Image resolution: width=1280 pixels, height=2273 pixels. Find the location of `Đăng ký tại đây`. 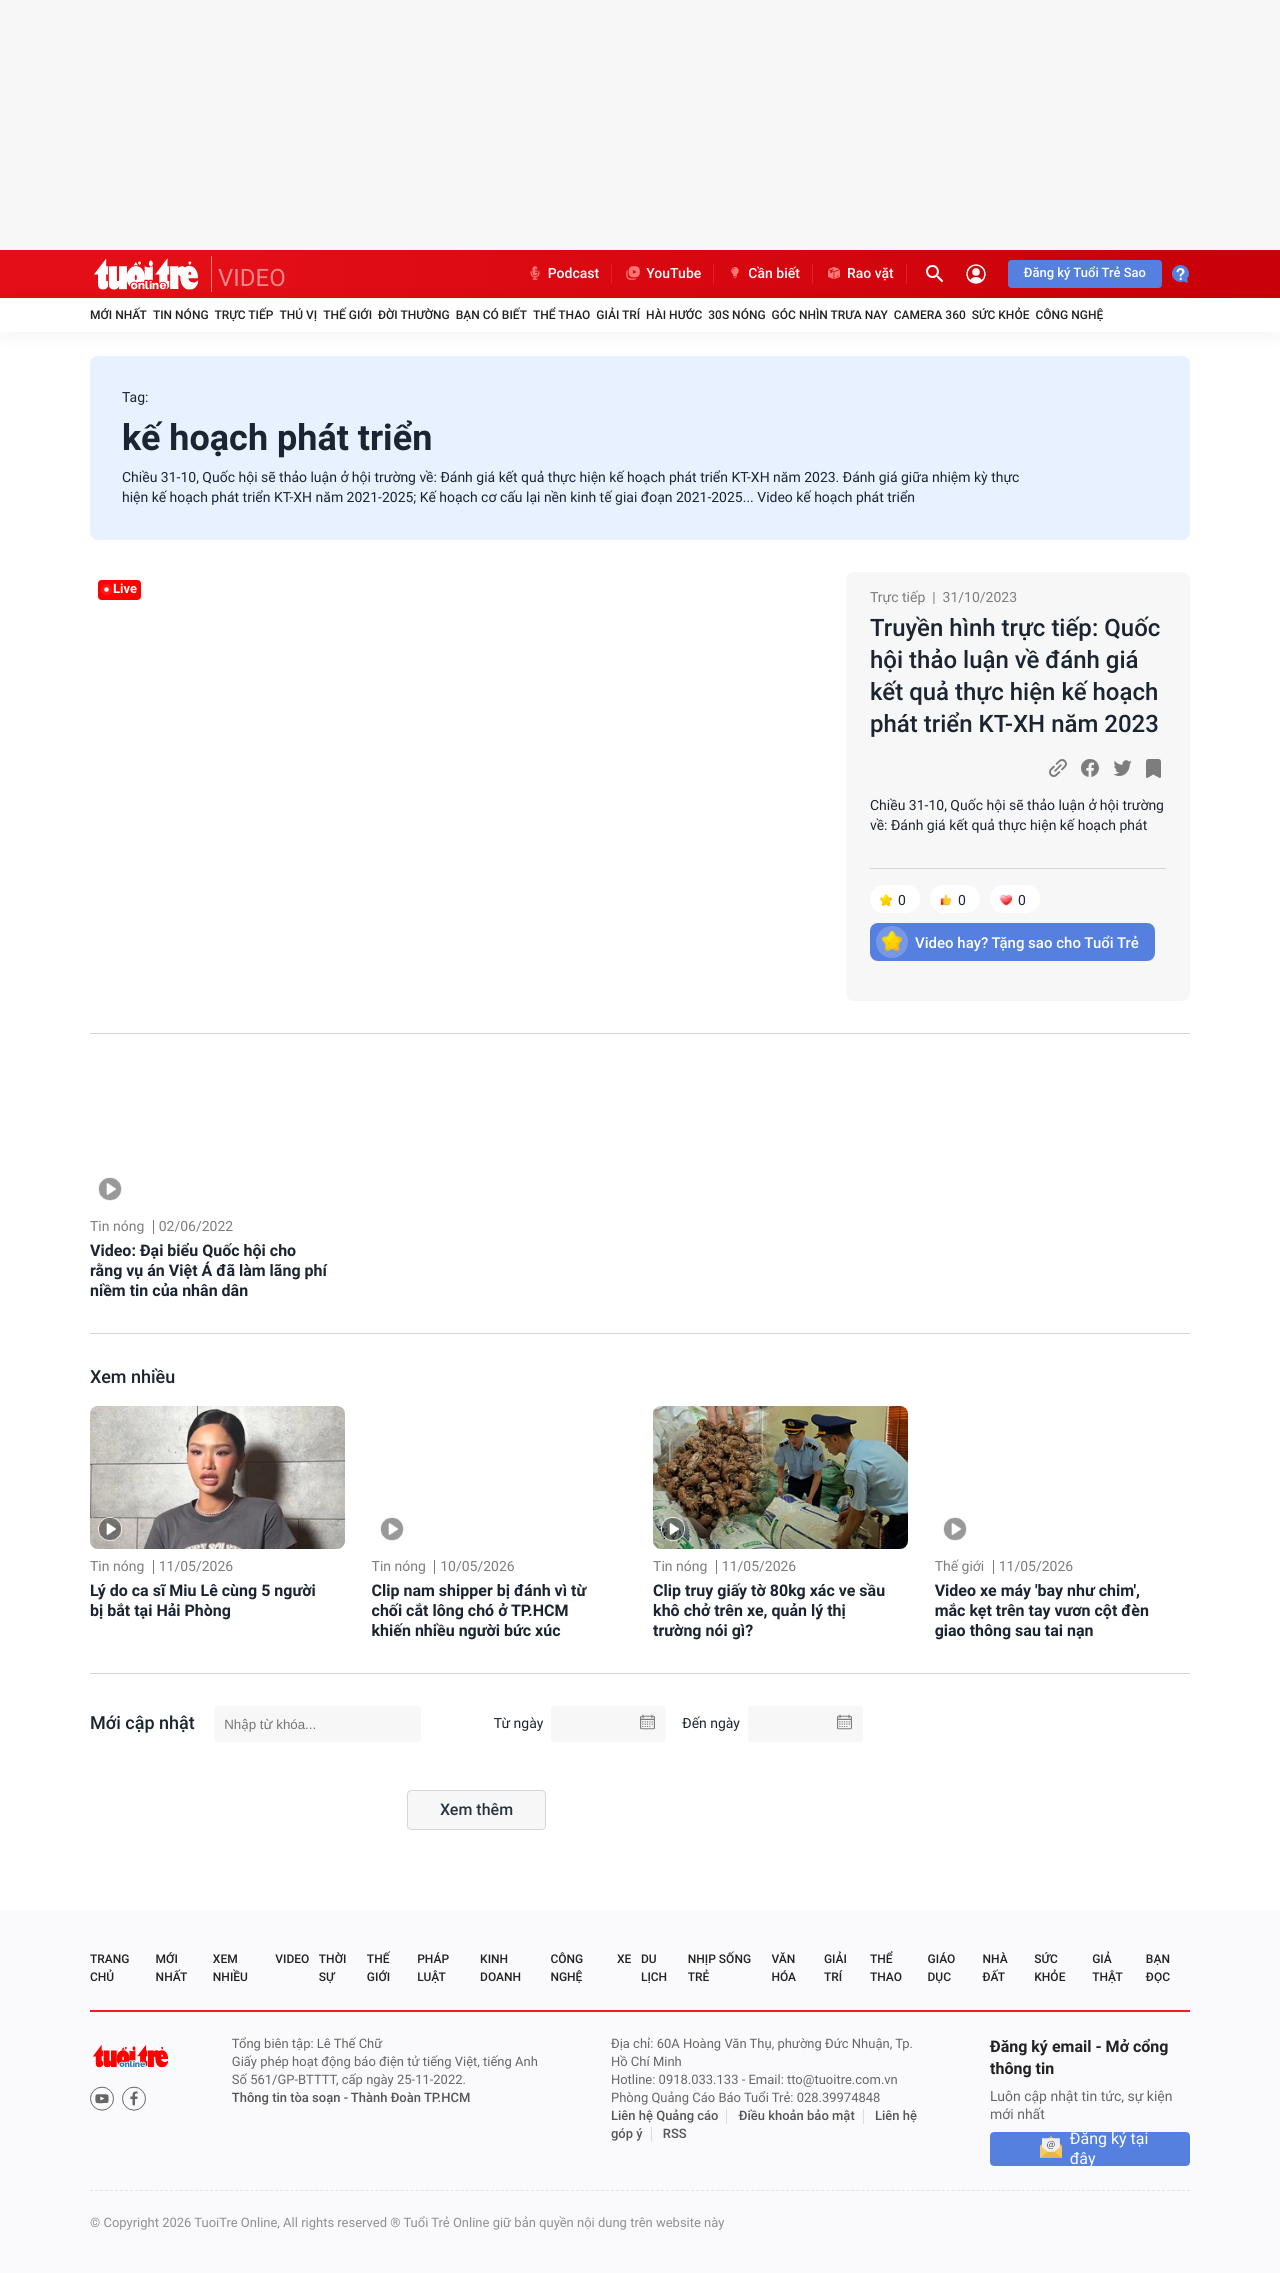

Đăng ký tại đây is located at coordinates (1109, 2149).